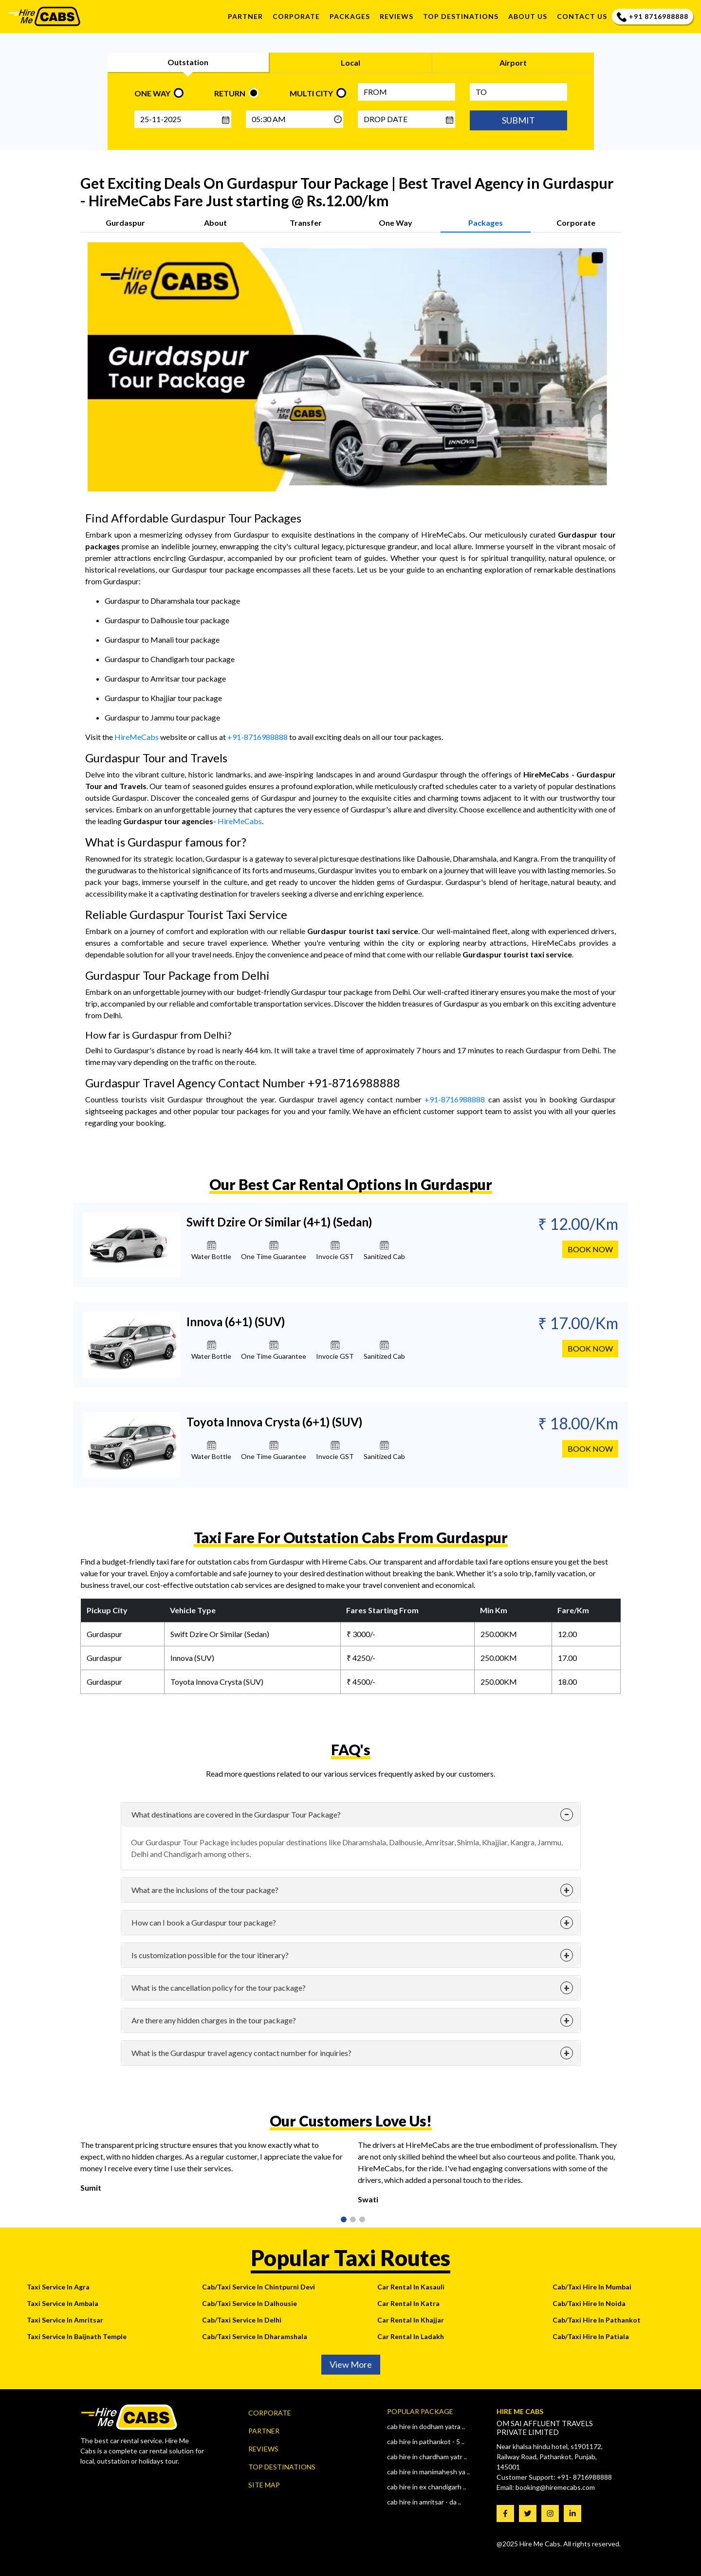 The image size is (701, 2576). I want to click on Cab Hire In Ex Chandigarh .., so click(426, 2487).